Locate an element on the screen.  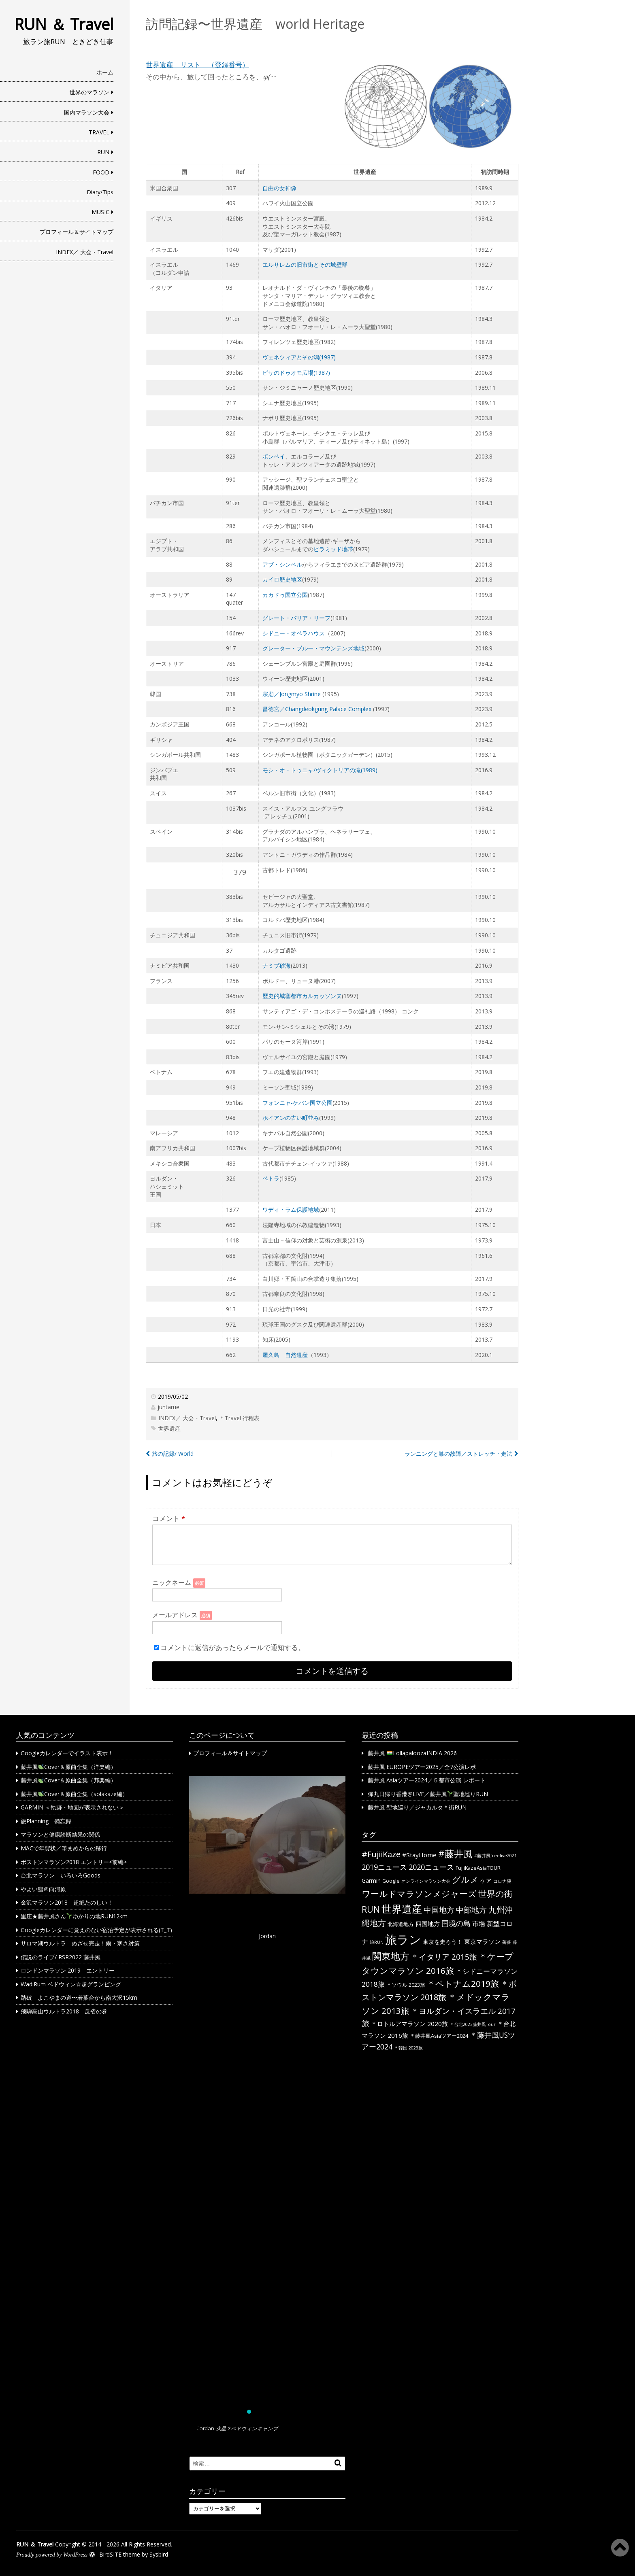
マラソンと健康診断結果の関係 is located at coordinates (60, 1834).